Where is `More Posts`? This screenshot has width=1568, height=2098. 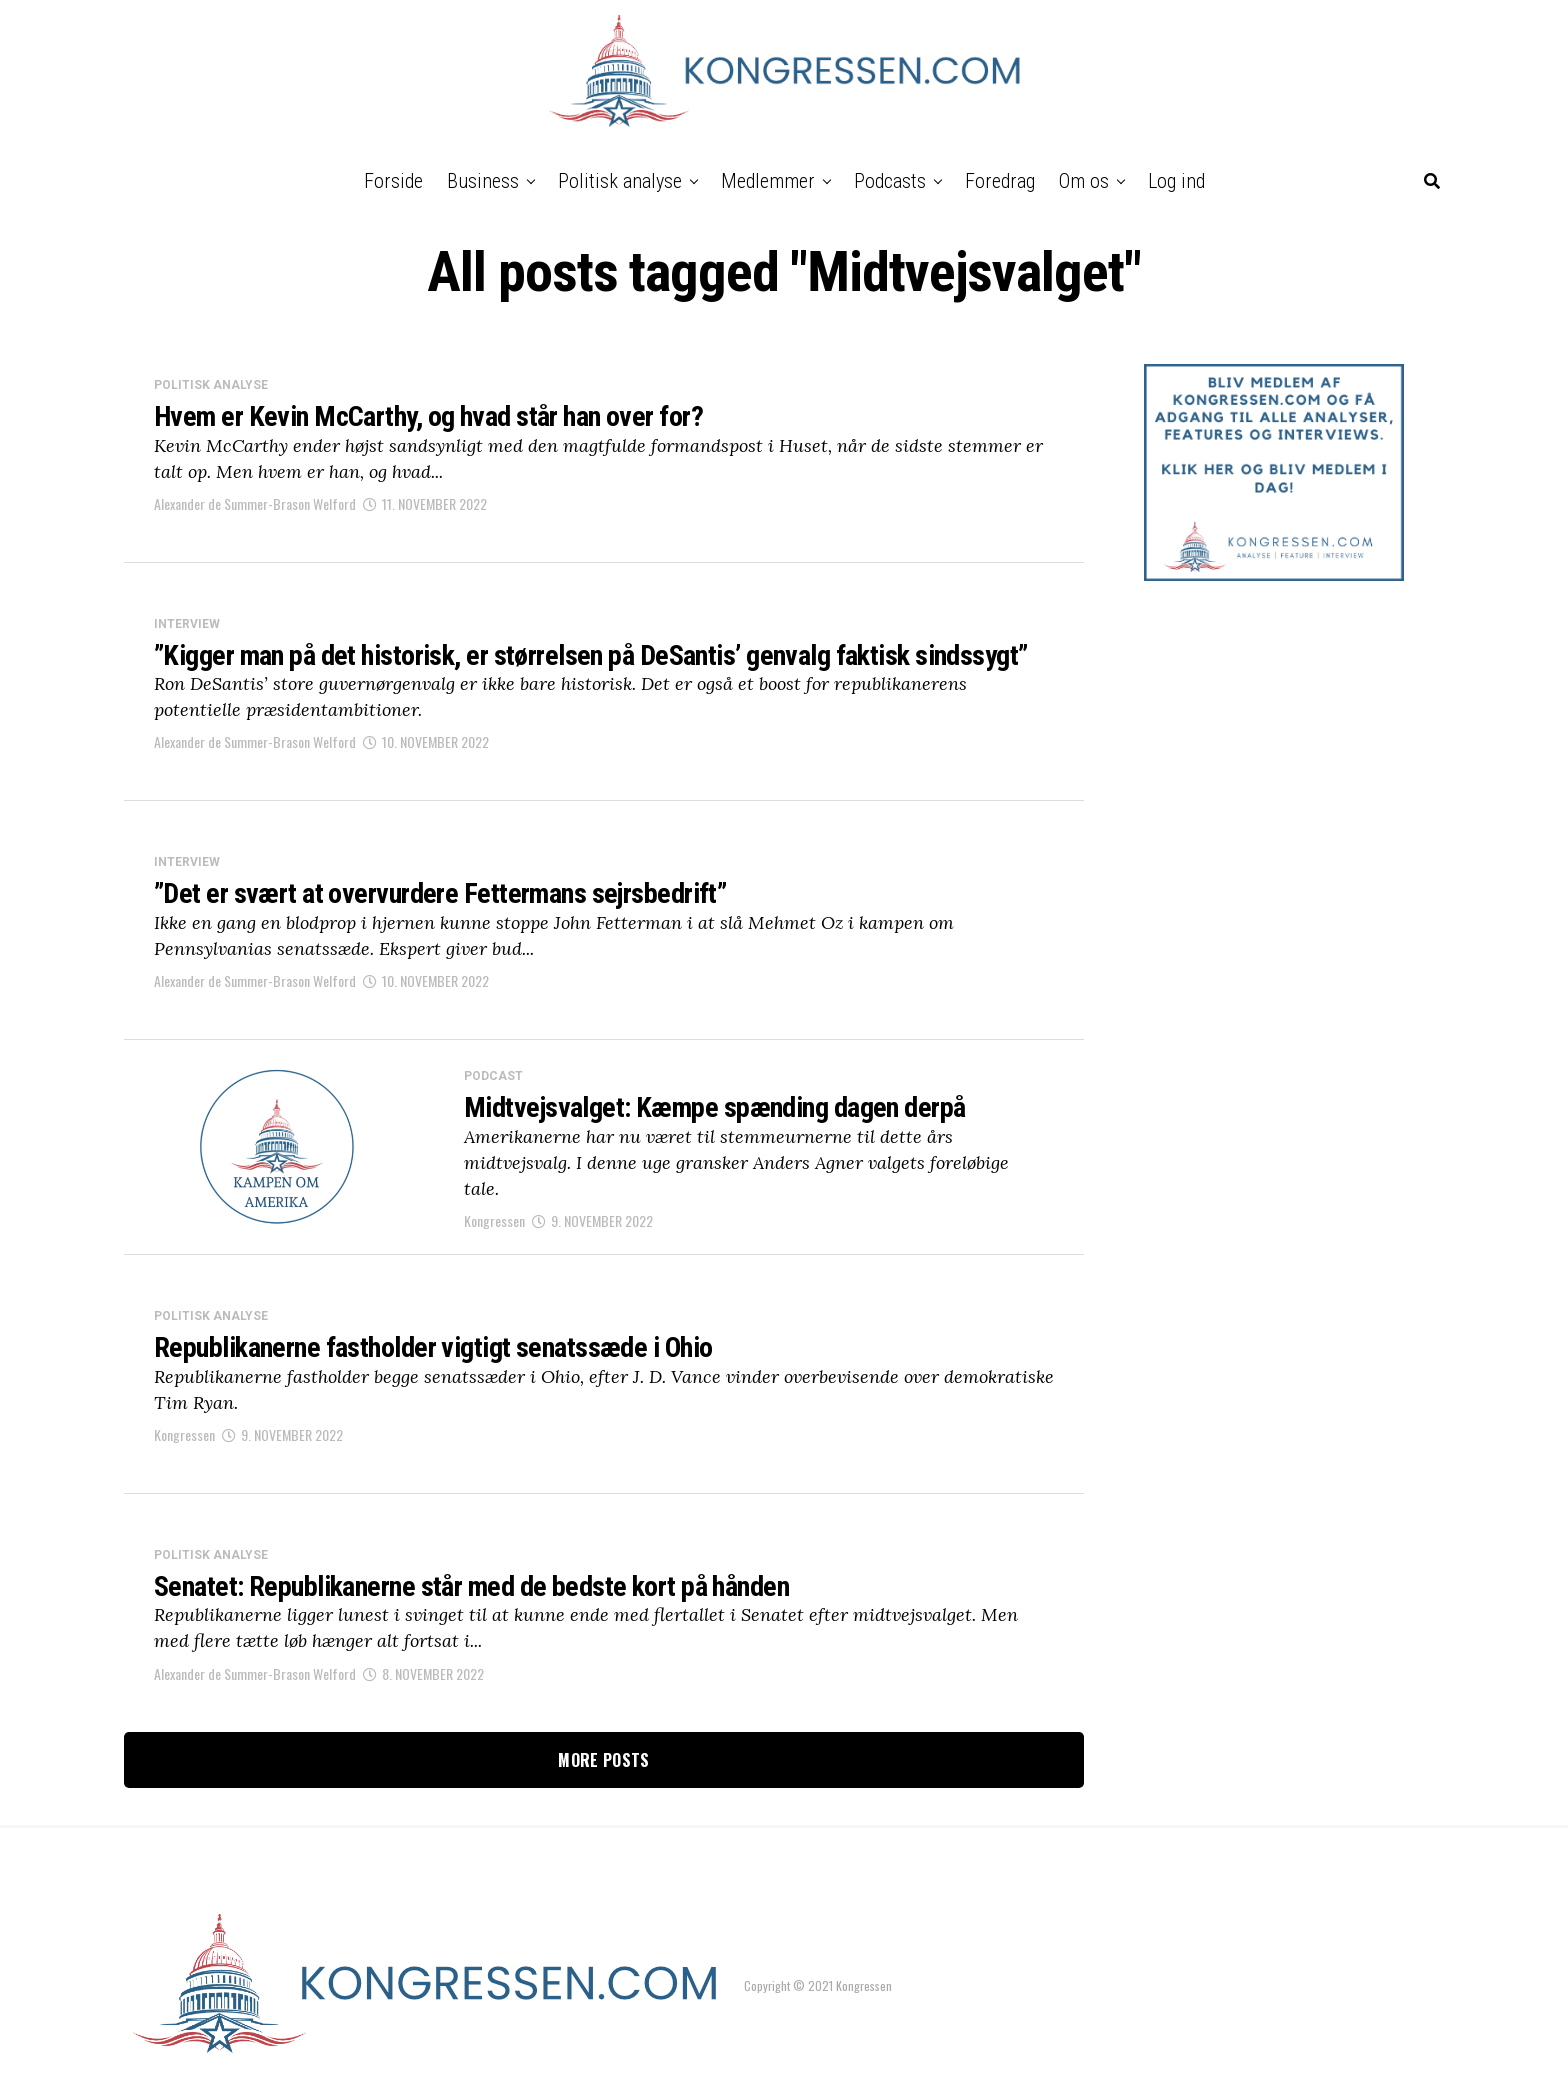
More Posts is located at coordinates (603, 1760).